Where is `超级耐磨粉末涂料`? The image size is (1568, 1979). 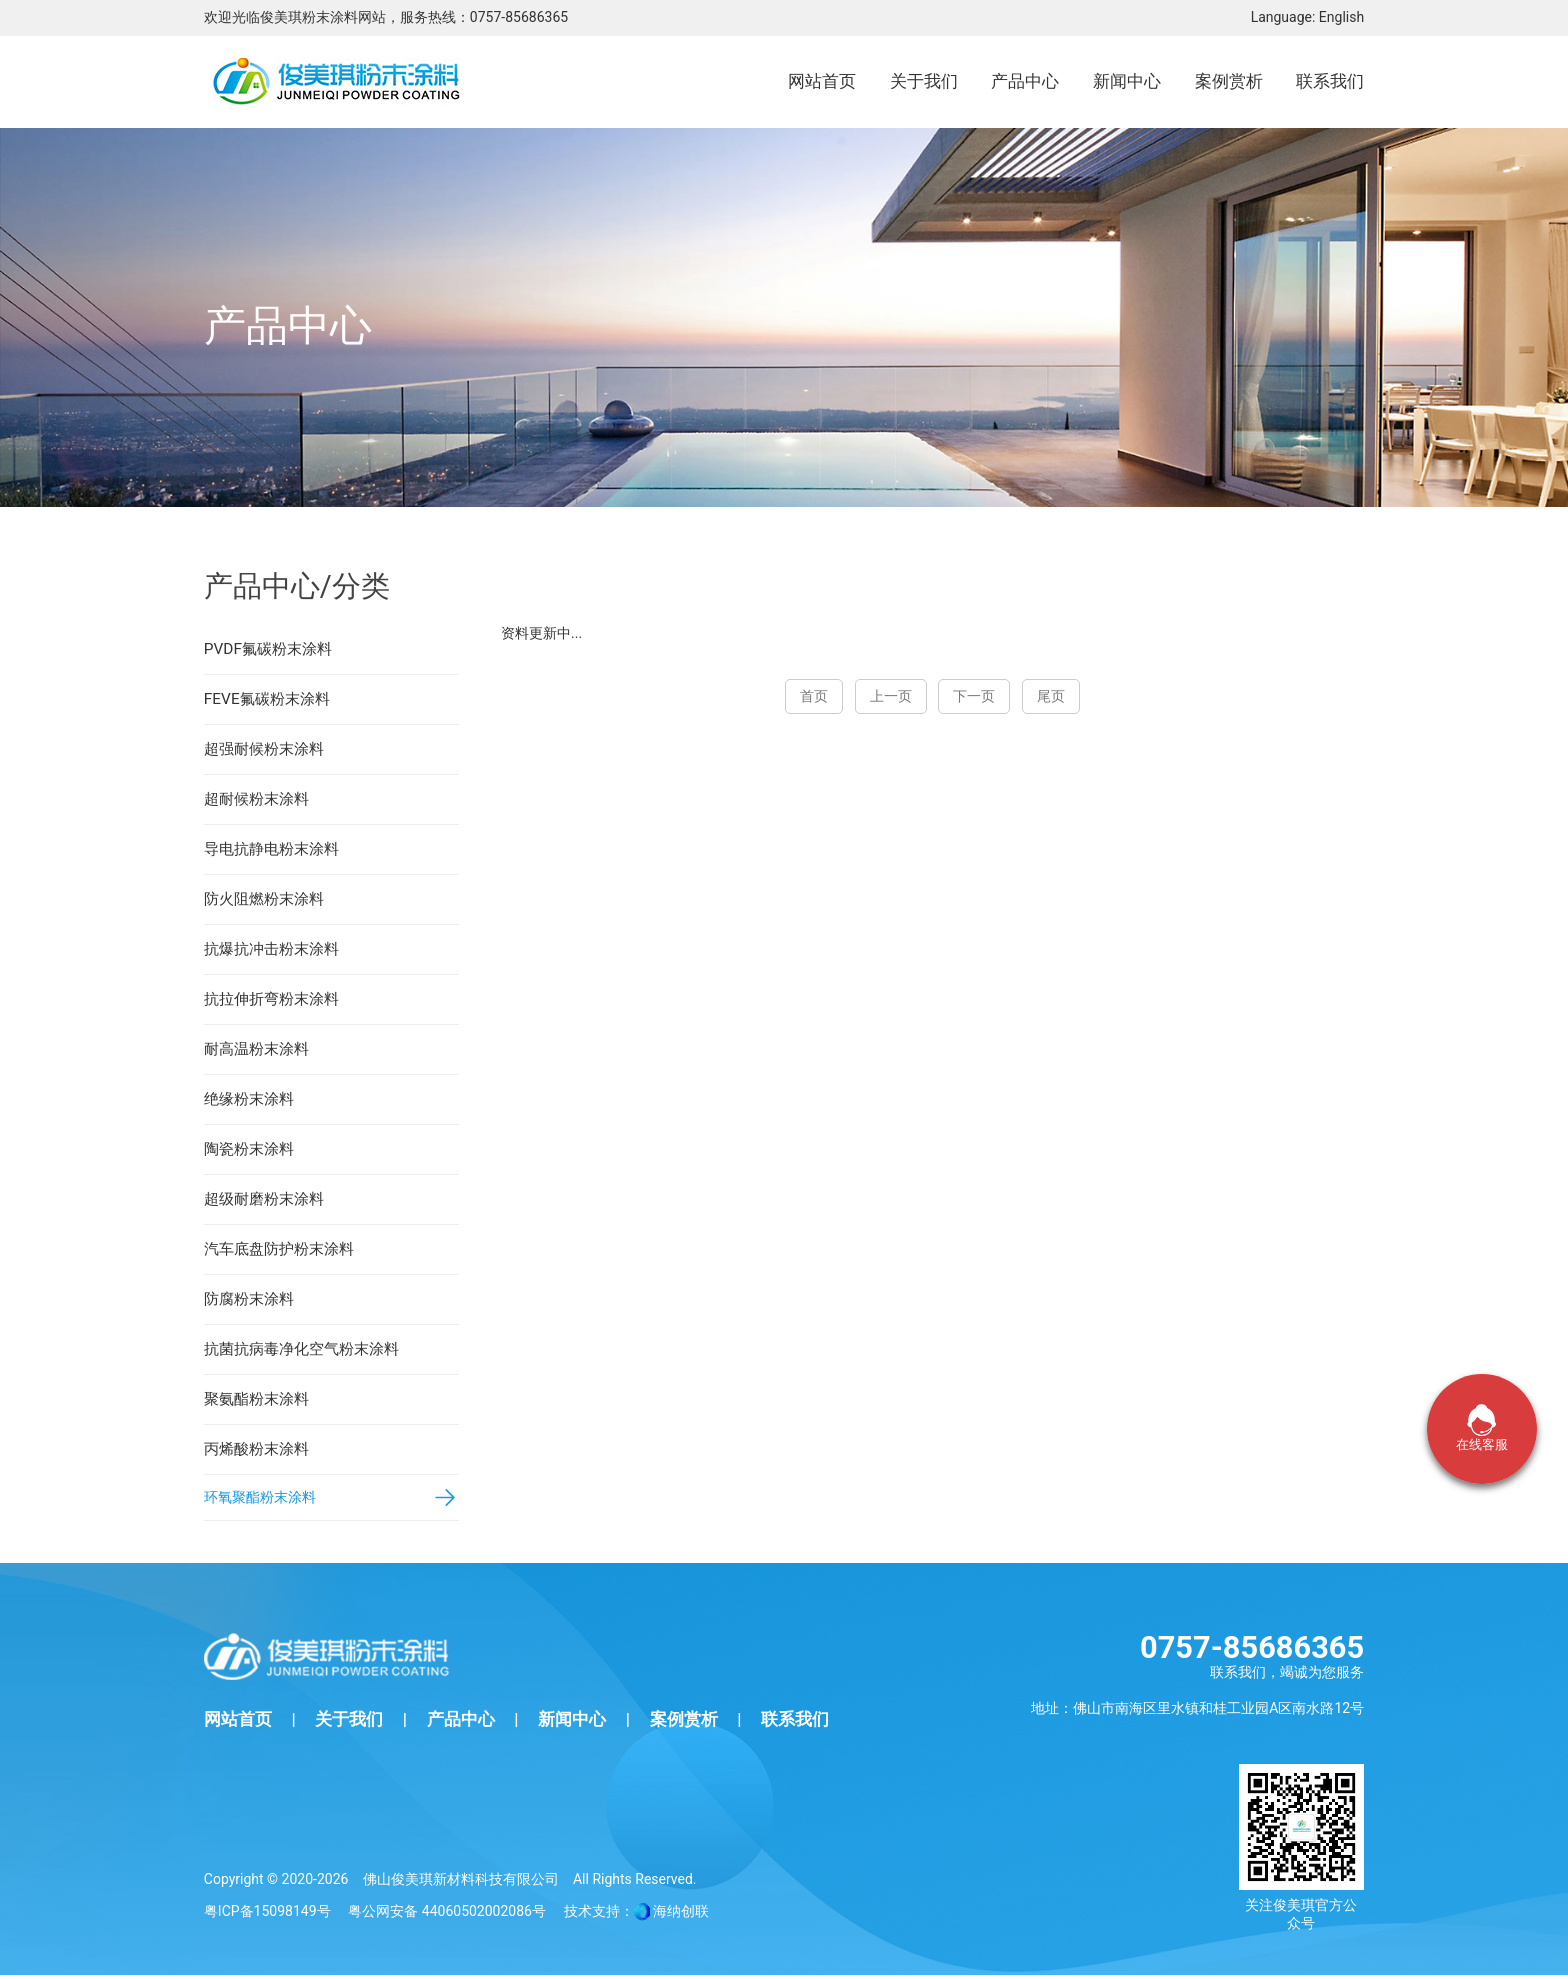 超级耐磨粉末涂料 is located at coordinates (264, 1199).